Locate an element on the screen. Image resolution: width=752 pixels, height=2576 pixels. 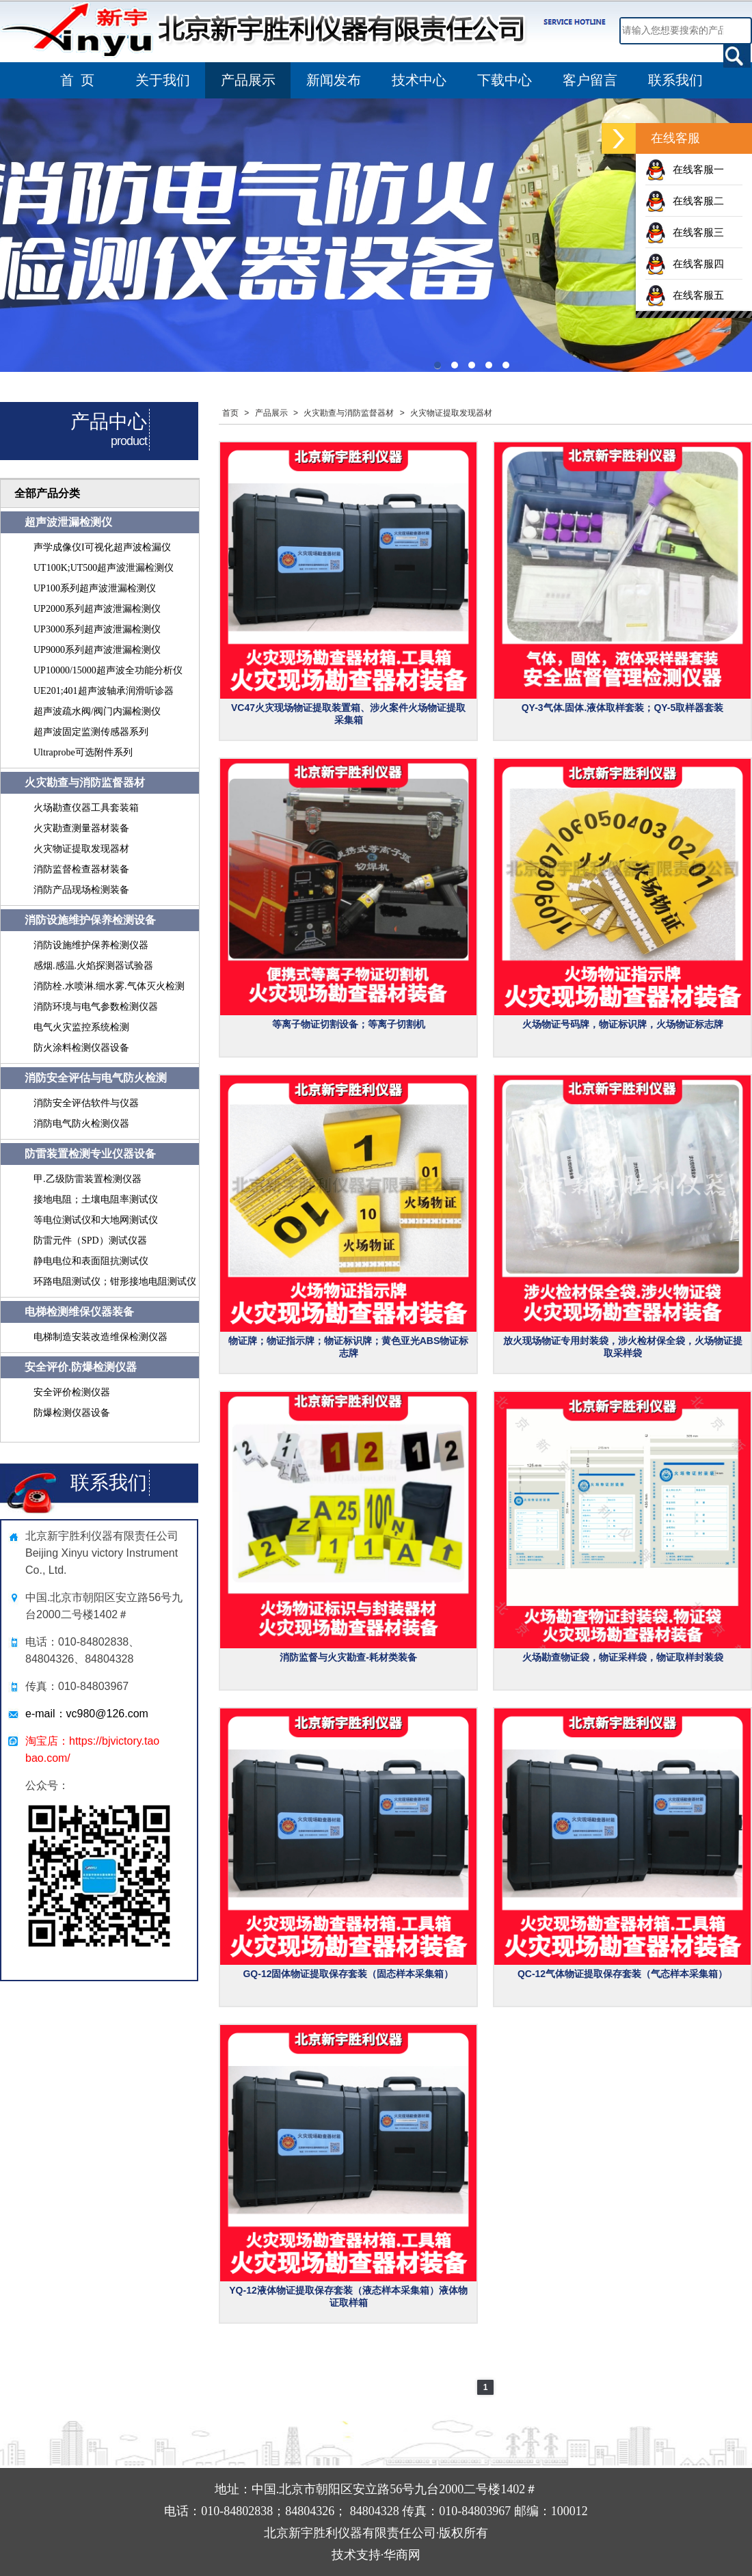
物证牌；物证指示牌；物证标识牌；黄色亚光ABS物证标志牌 is located at coordinates (348, 1346).